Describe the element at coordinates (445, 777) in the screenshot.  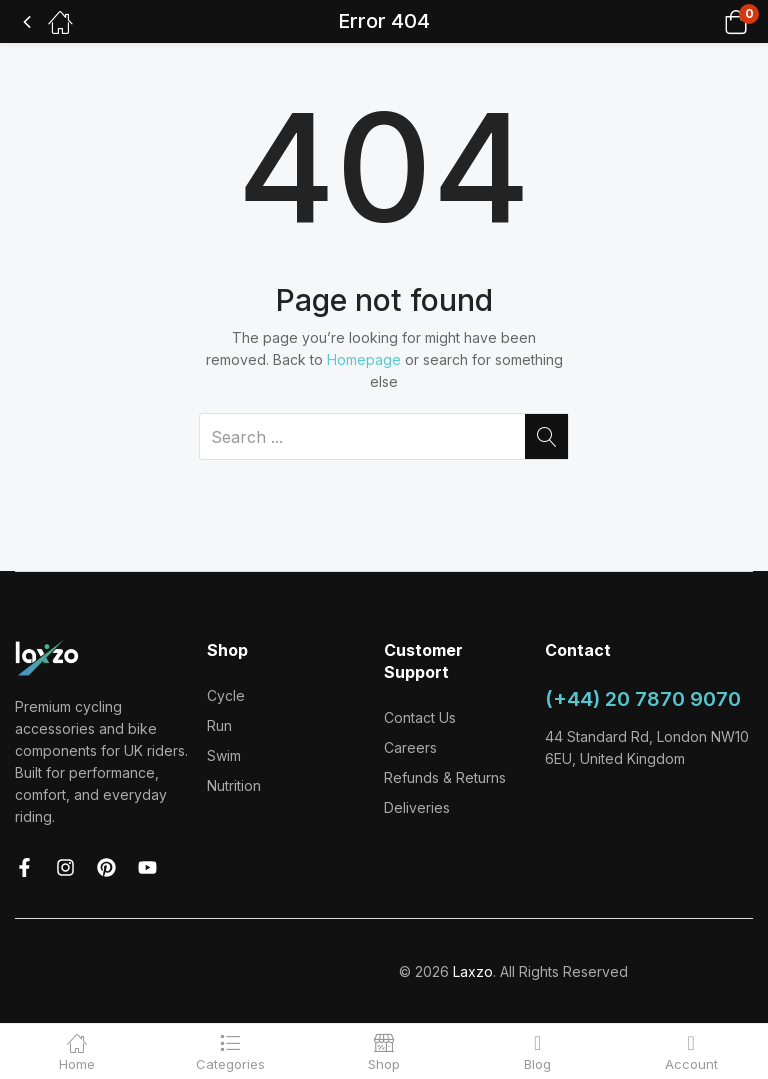
I see `Refunds & Returns` at that location.